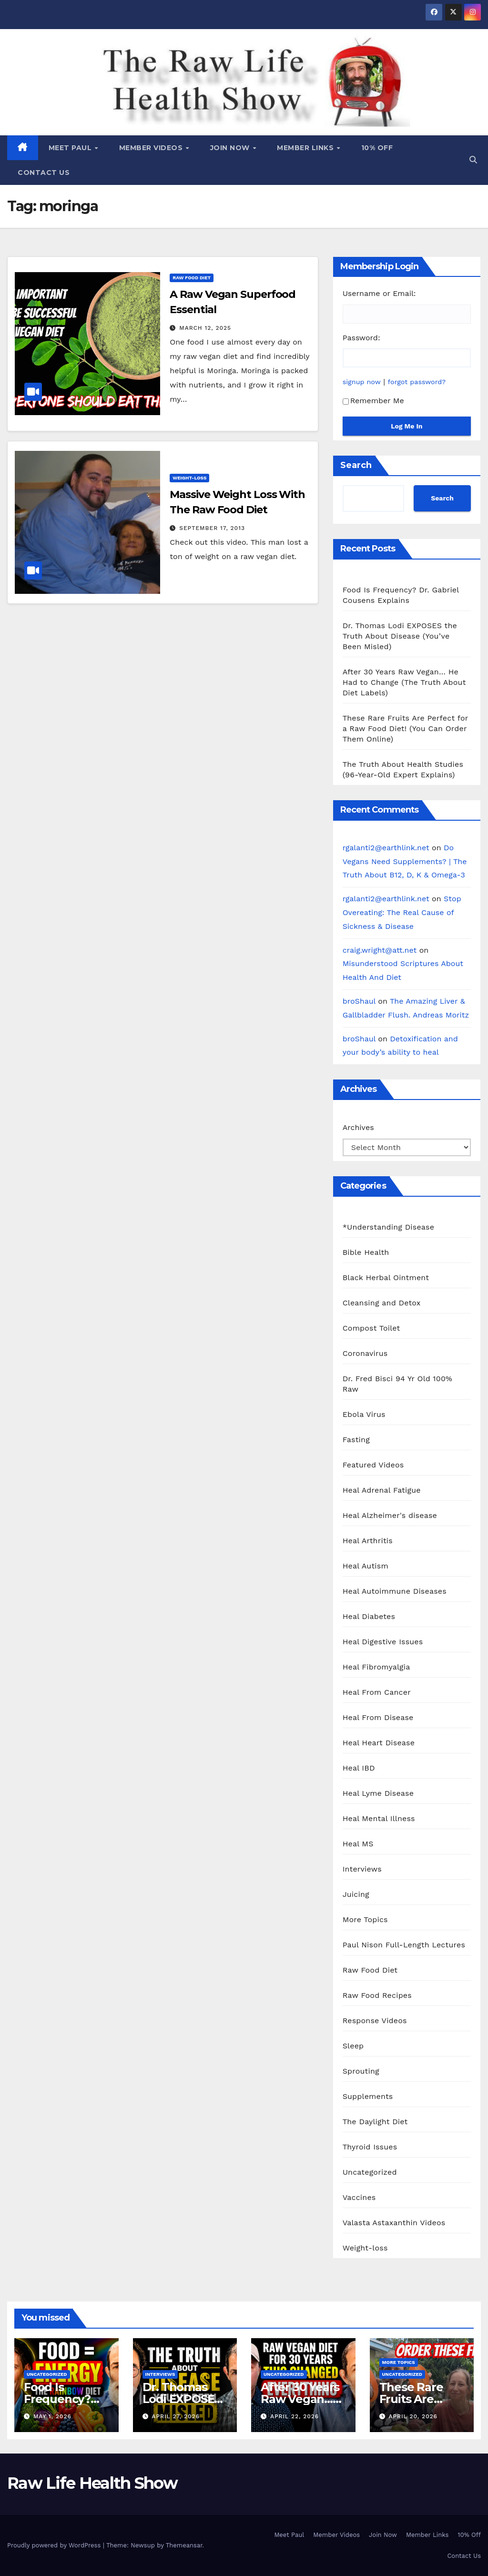 This screenshot has height=2576, width=488. What do you see at coordinates (373, 400) in the screenshot?
I see `Remember Me` at bounding box center [373, 400].